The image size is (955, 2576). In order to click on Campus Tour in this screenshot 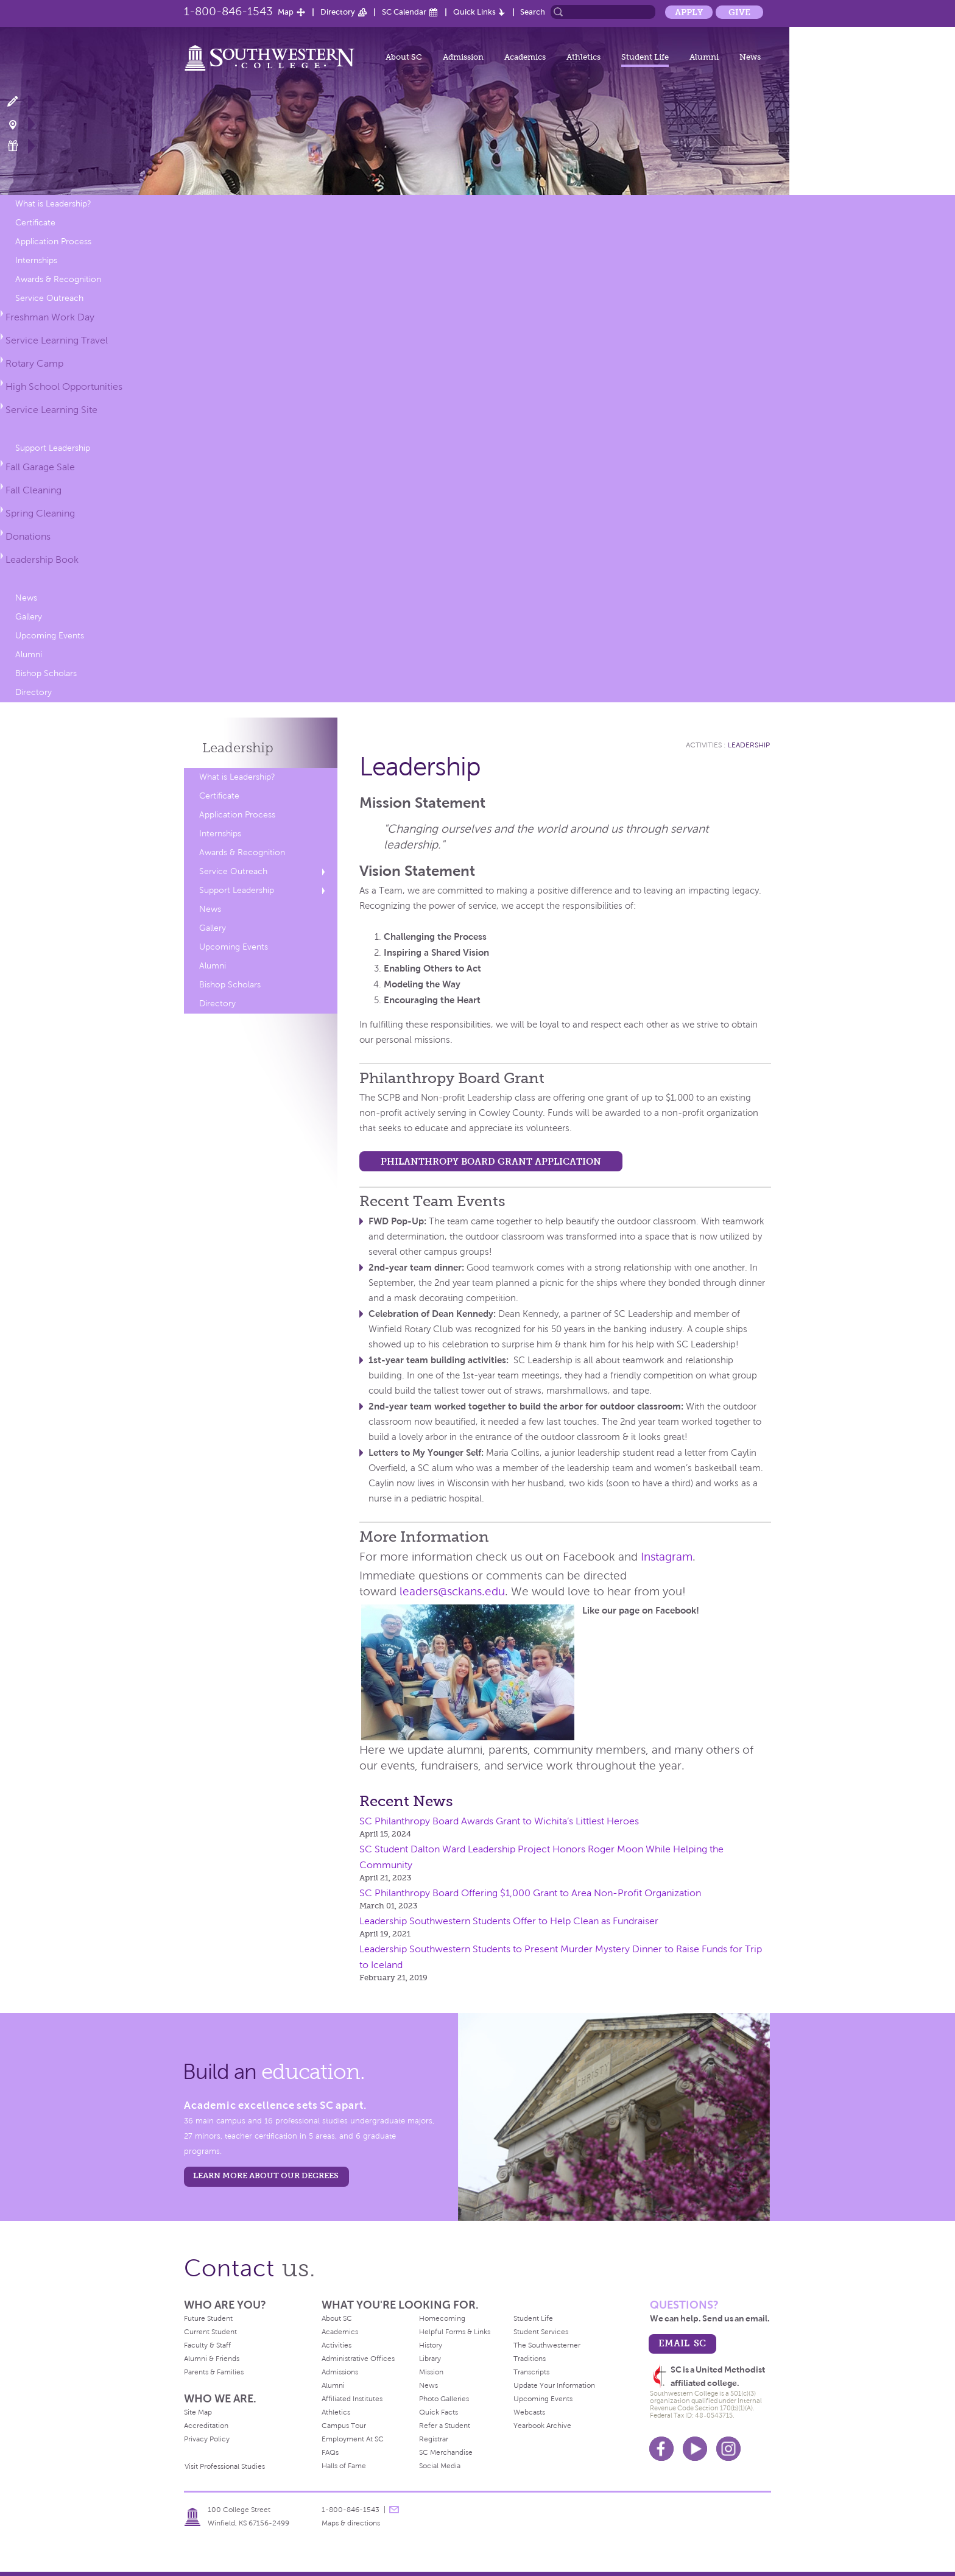, I will do `click(344, 2425)`.